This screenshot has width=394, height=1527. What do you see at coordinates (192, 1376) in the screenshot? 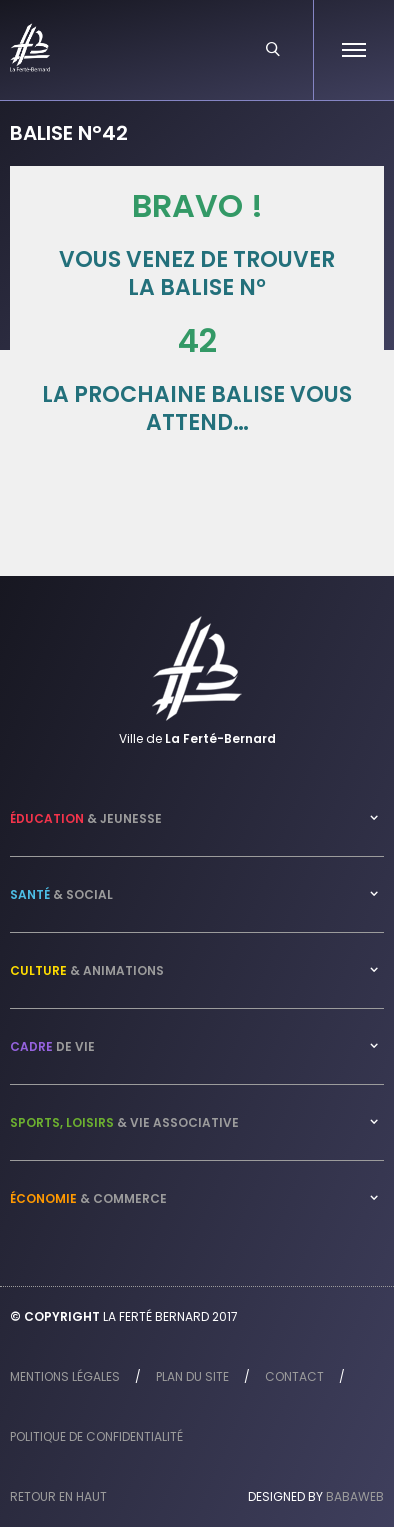
I see `Plan du site` at bounding box center [192, 1376].